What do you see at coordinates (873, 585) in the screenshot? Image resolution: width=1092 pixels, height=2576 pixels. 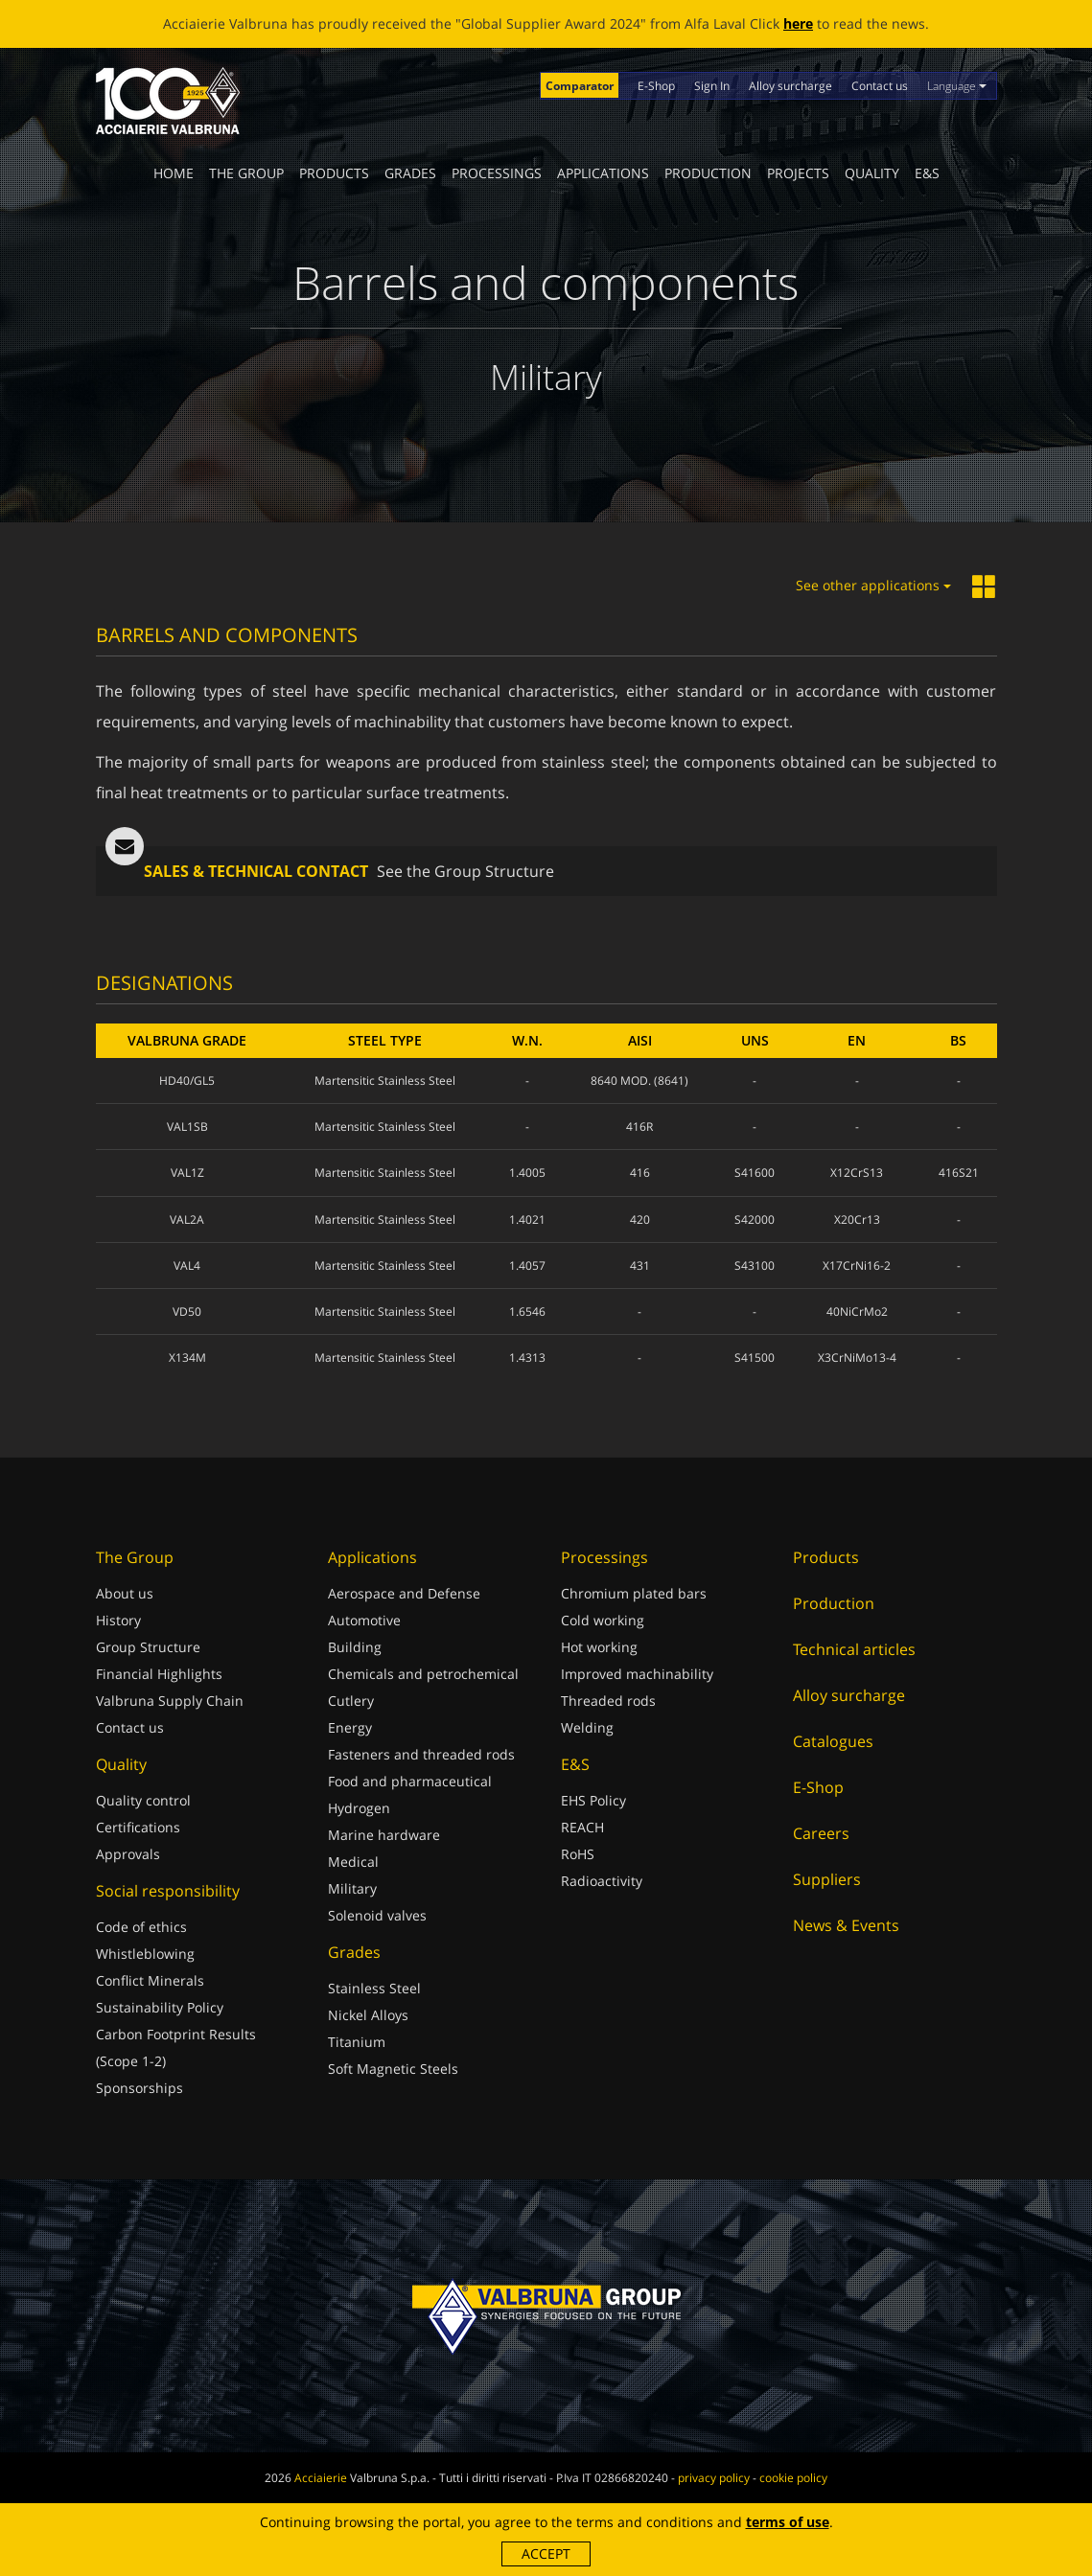 I see `See other applications` at bounding box center [873, 585].